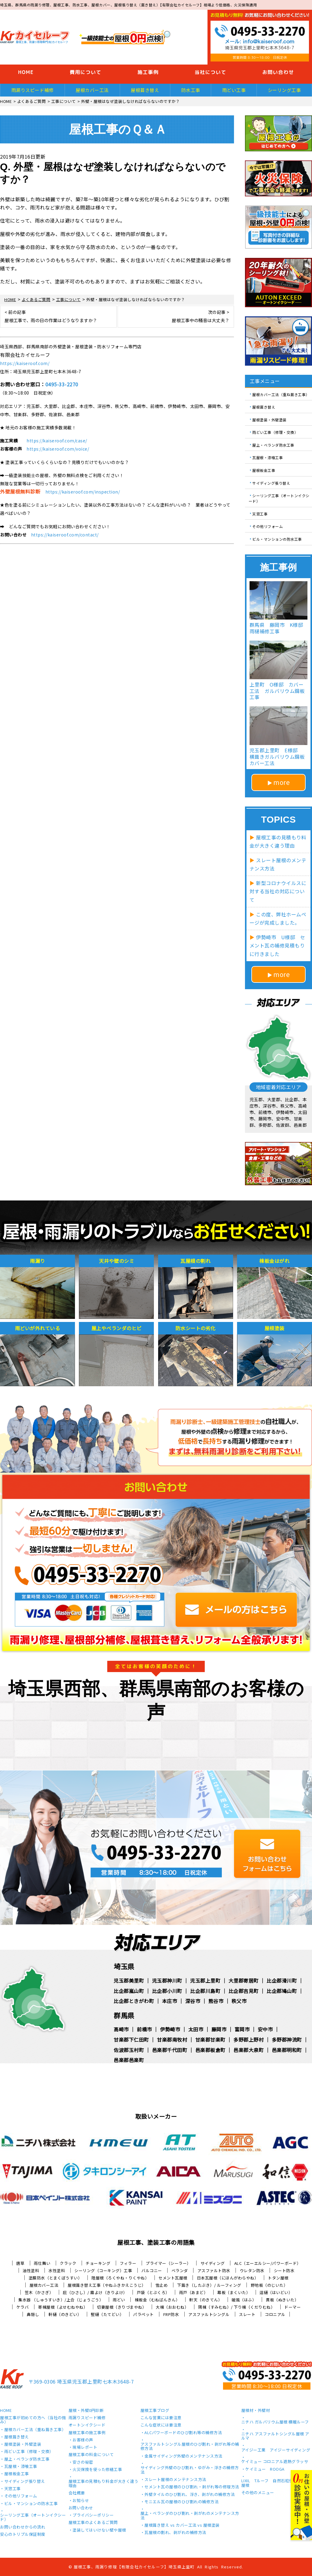 The height and width of the screenshot is (2576, 312). What do you see at coordinates (277, 539) in the screenshot?
I see `ビル・マンションの防水工事` at bounding box center [277, 539].